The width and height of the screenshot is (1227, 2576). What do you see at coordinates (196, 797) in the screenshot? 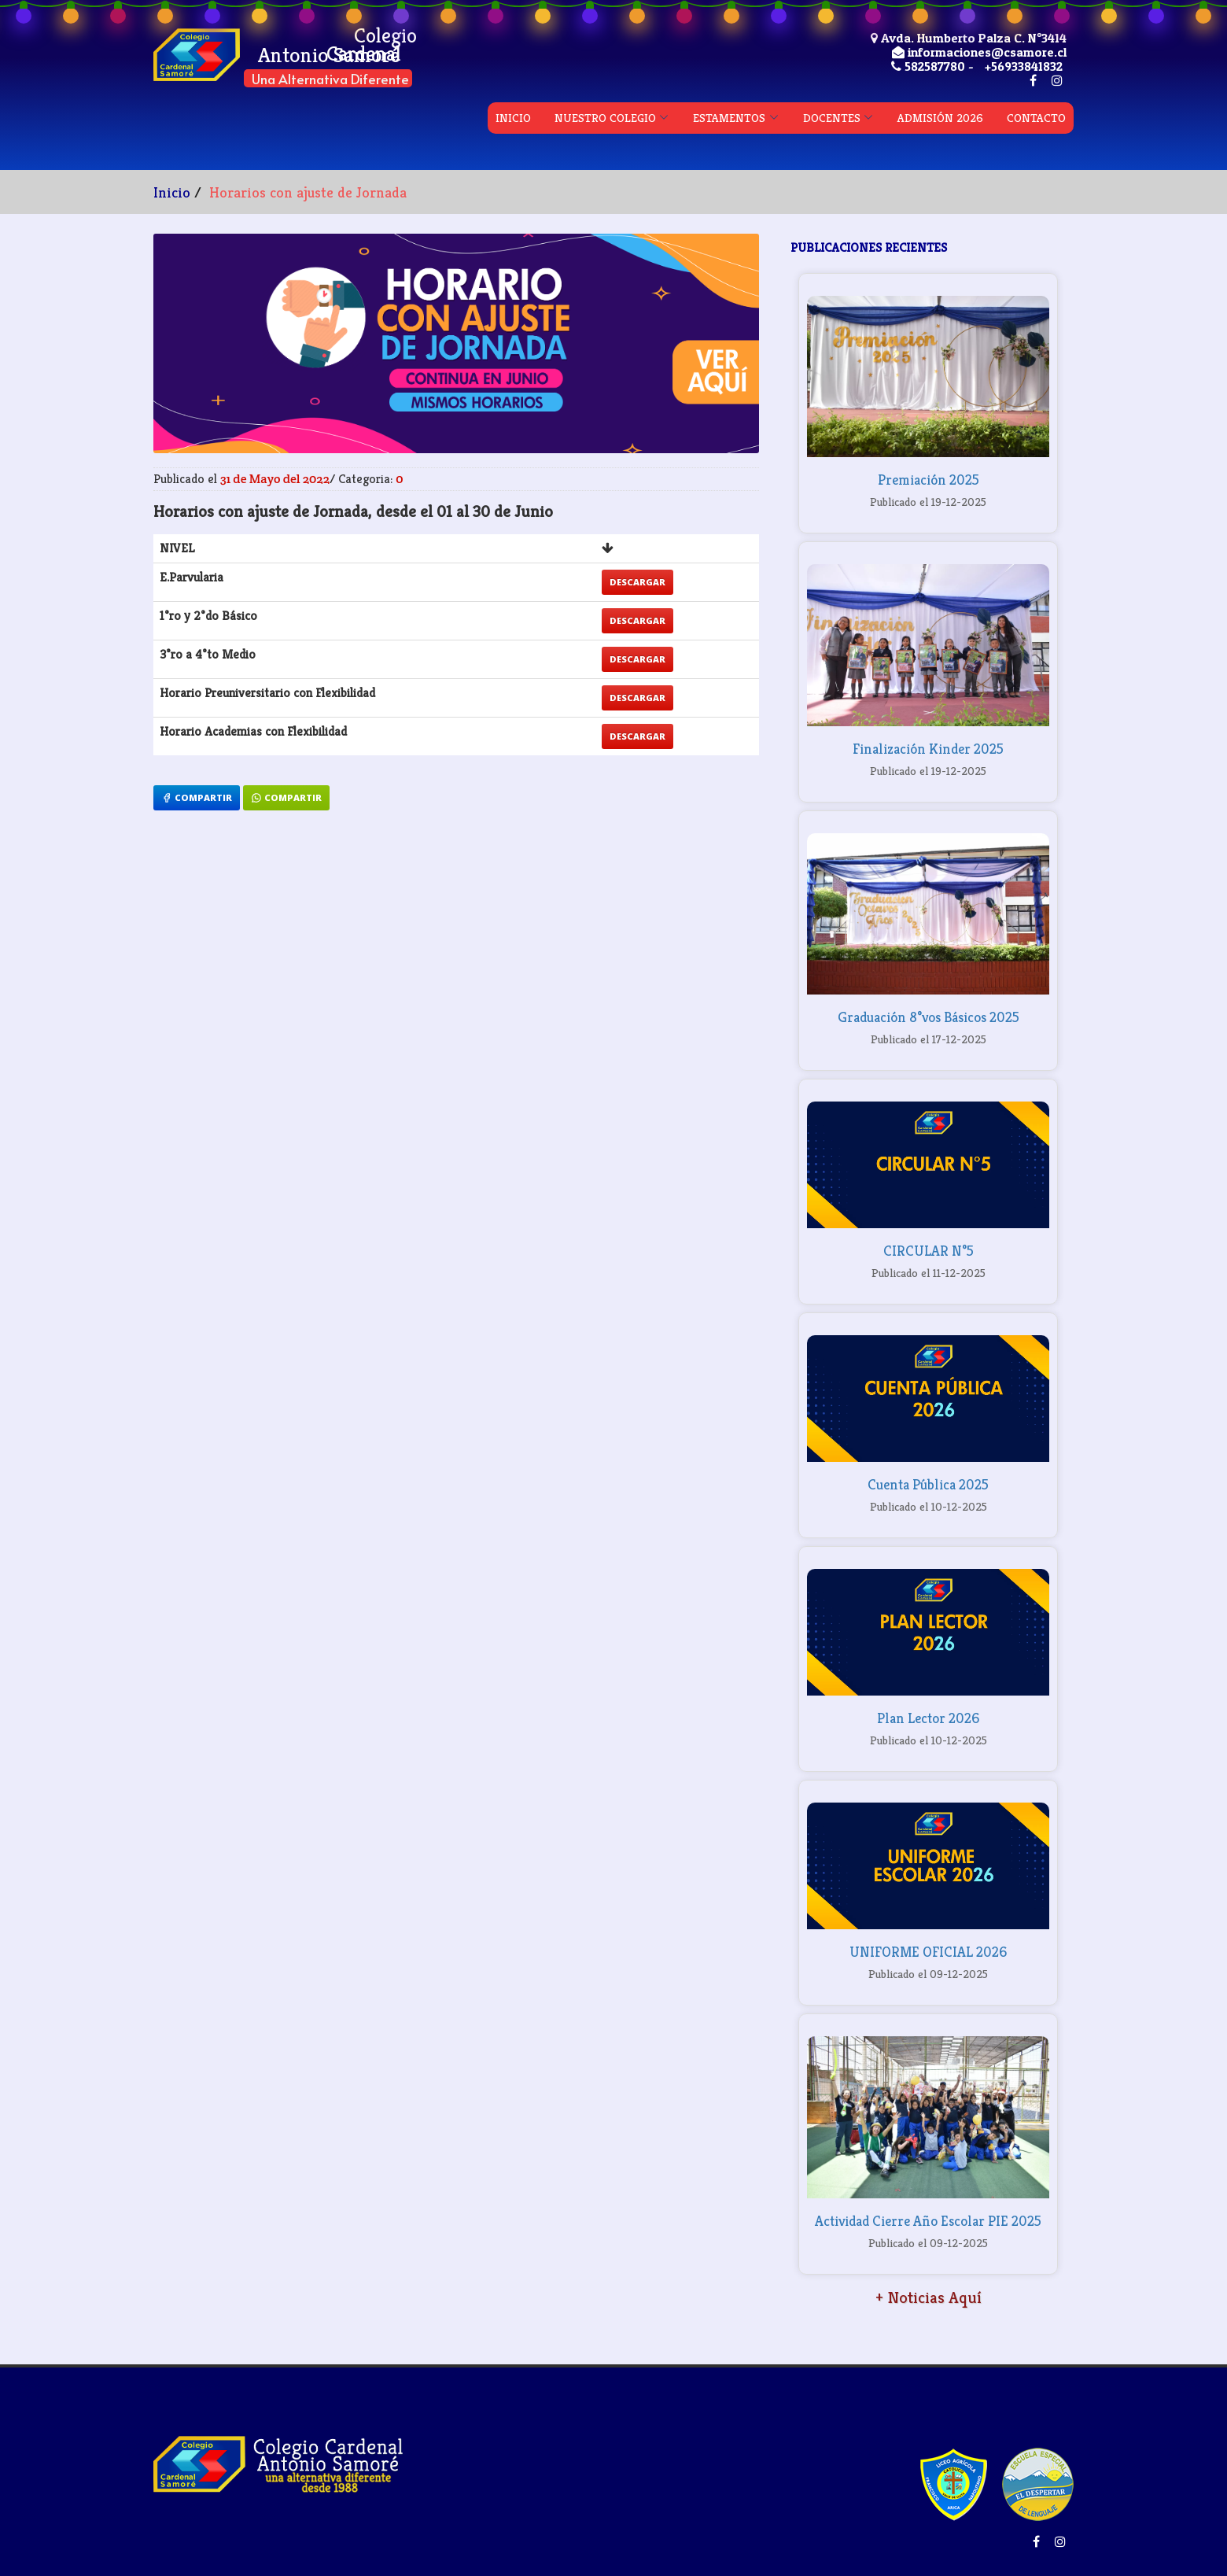
I see `Compartir` at bounding box center [196, 797].